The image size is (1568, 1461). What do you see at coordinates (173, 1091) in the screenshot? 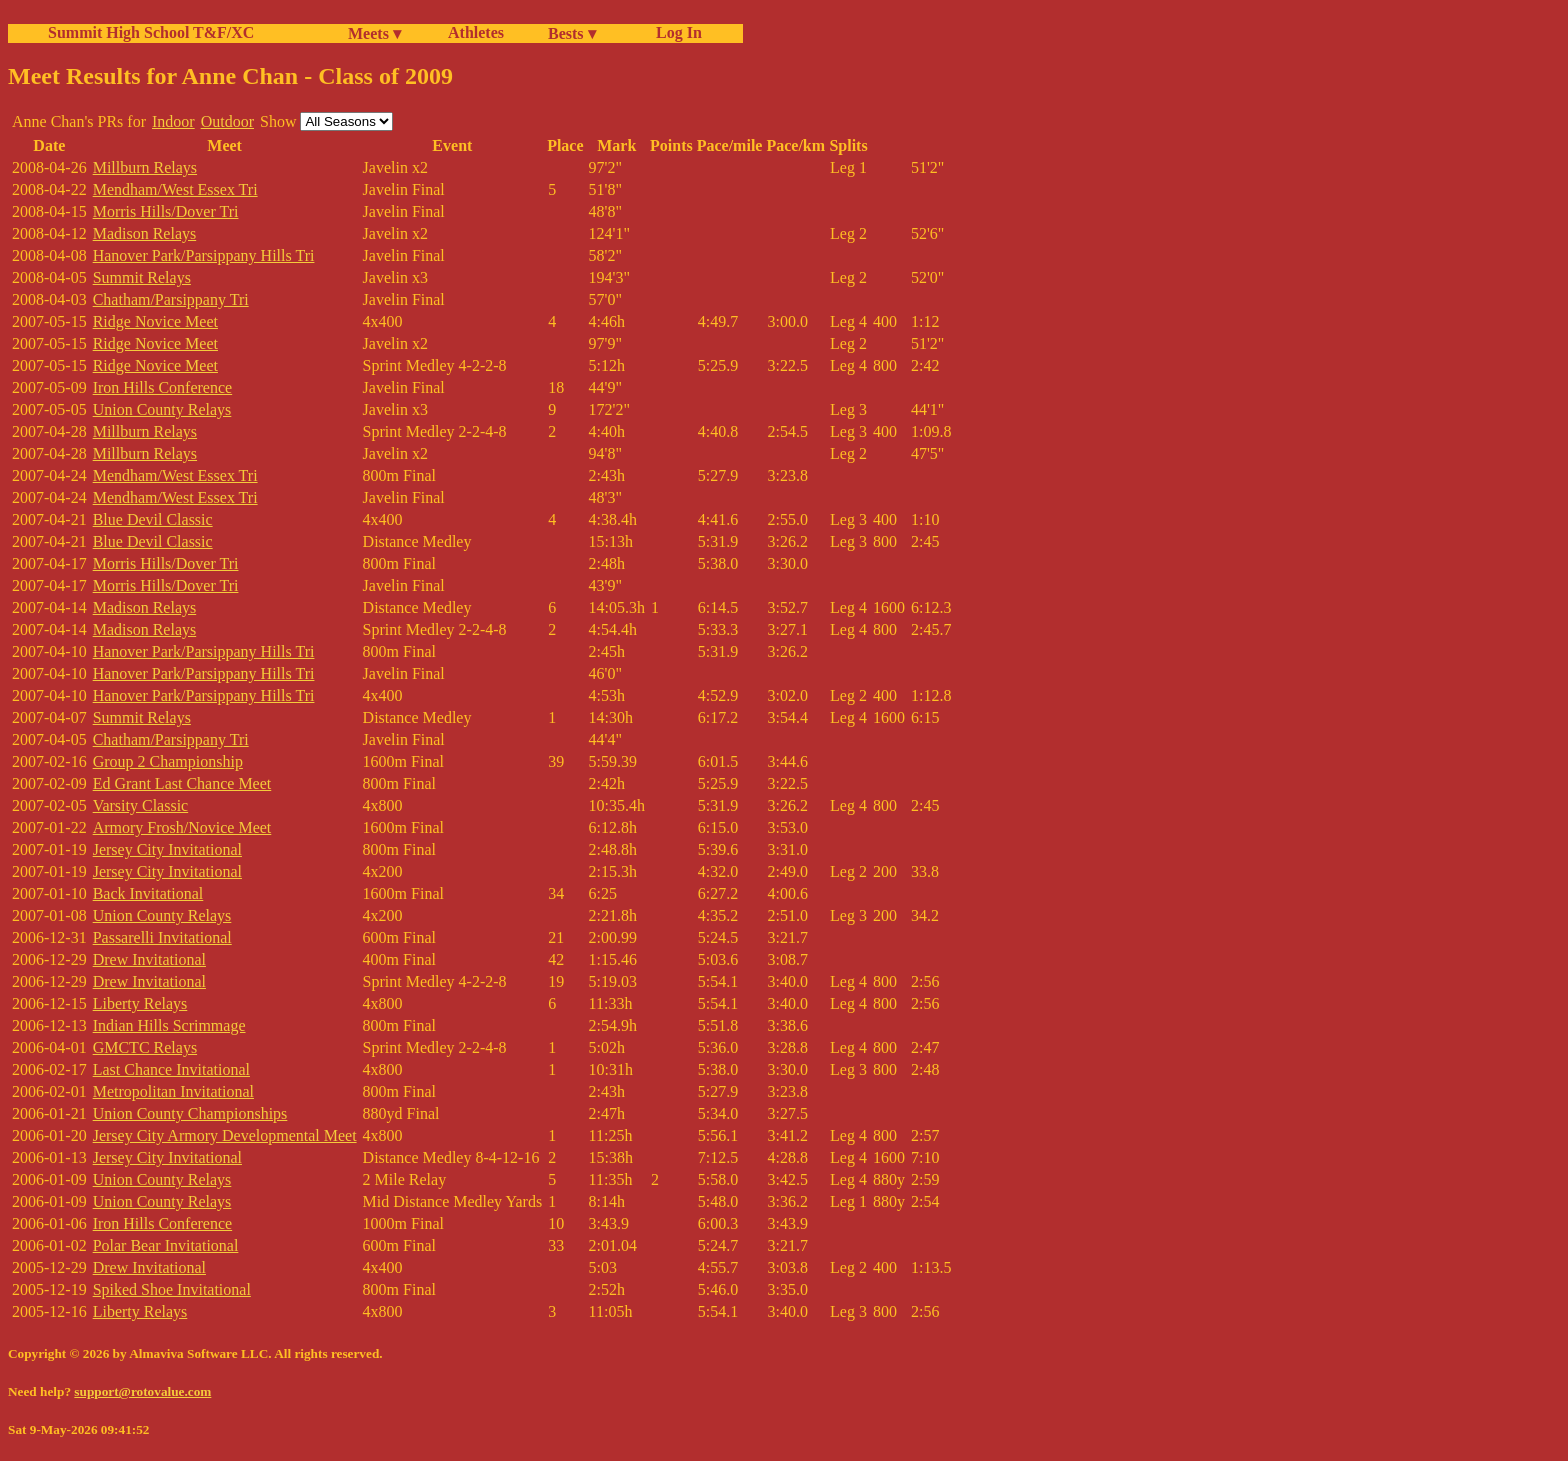
I see `Metropolitan Invitational` at bounding box center [173, 1091].